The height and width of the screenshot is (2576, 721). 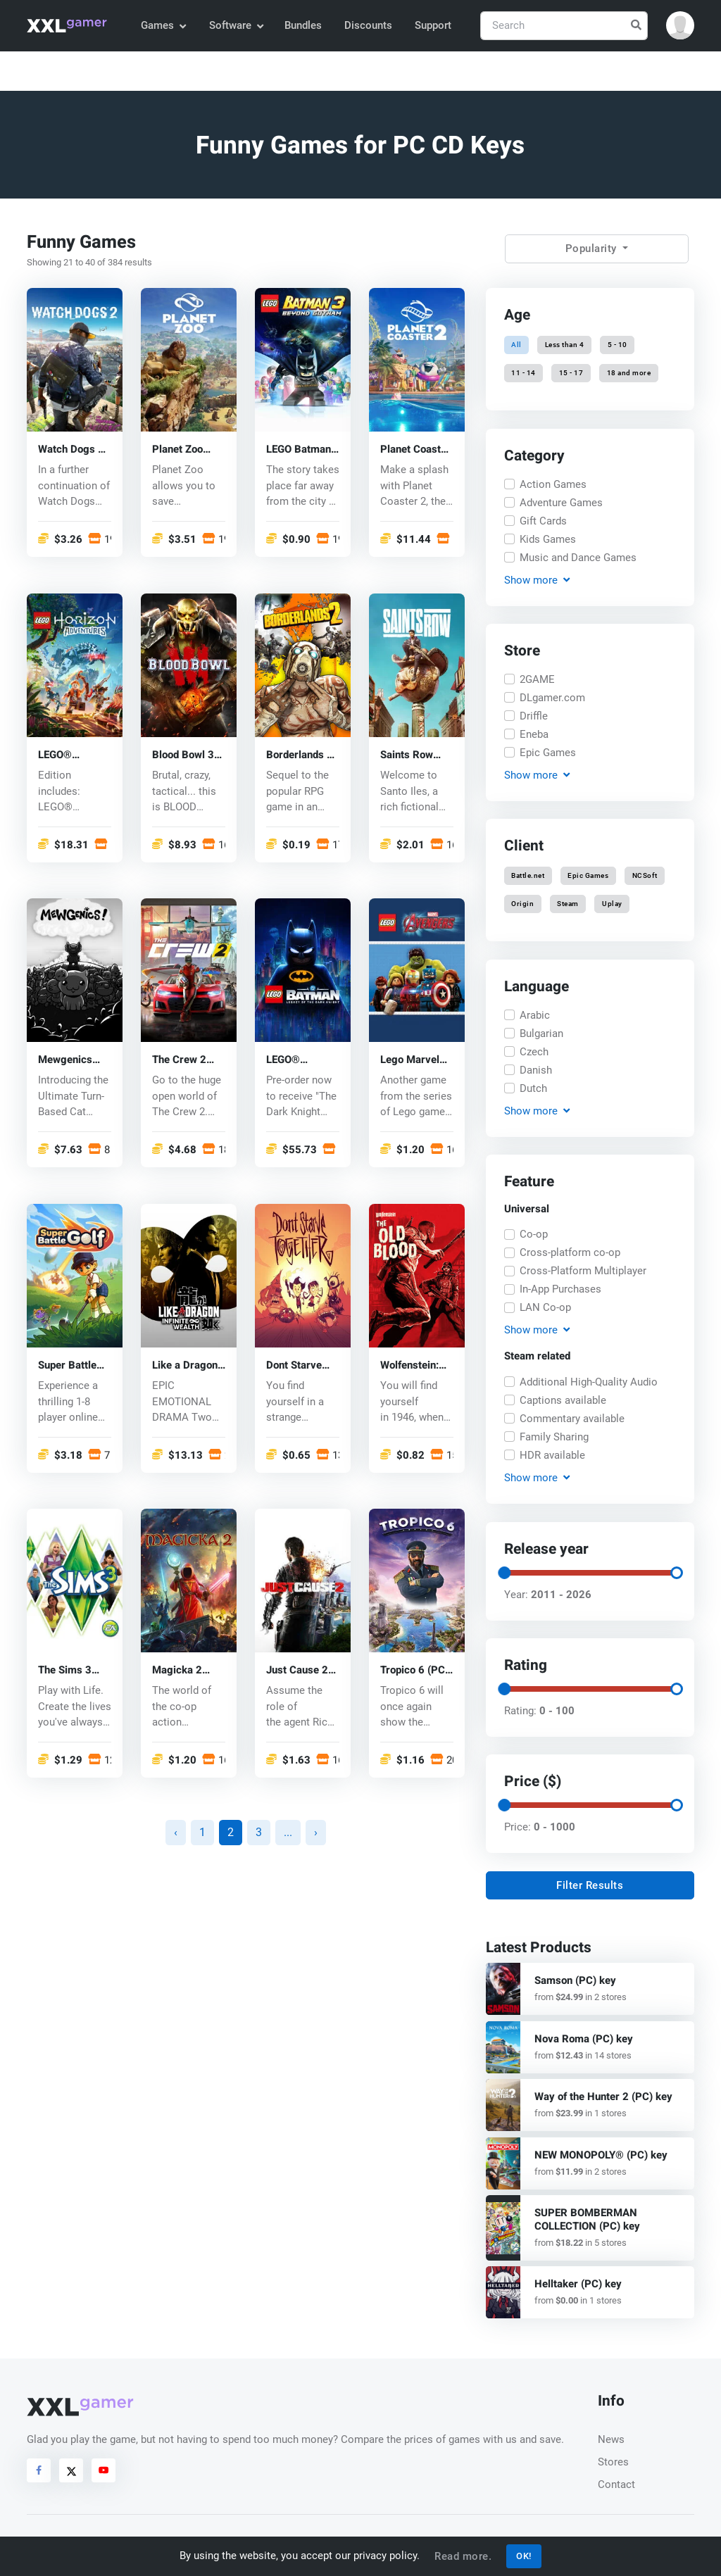 I want to click on Filter Results, so click(x=589, y=1885).